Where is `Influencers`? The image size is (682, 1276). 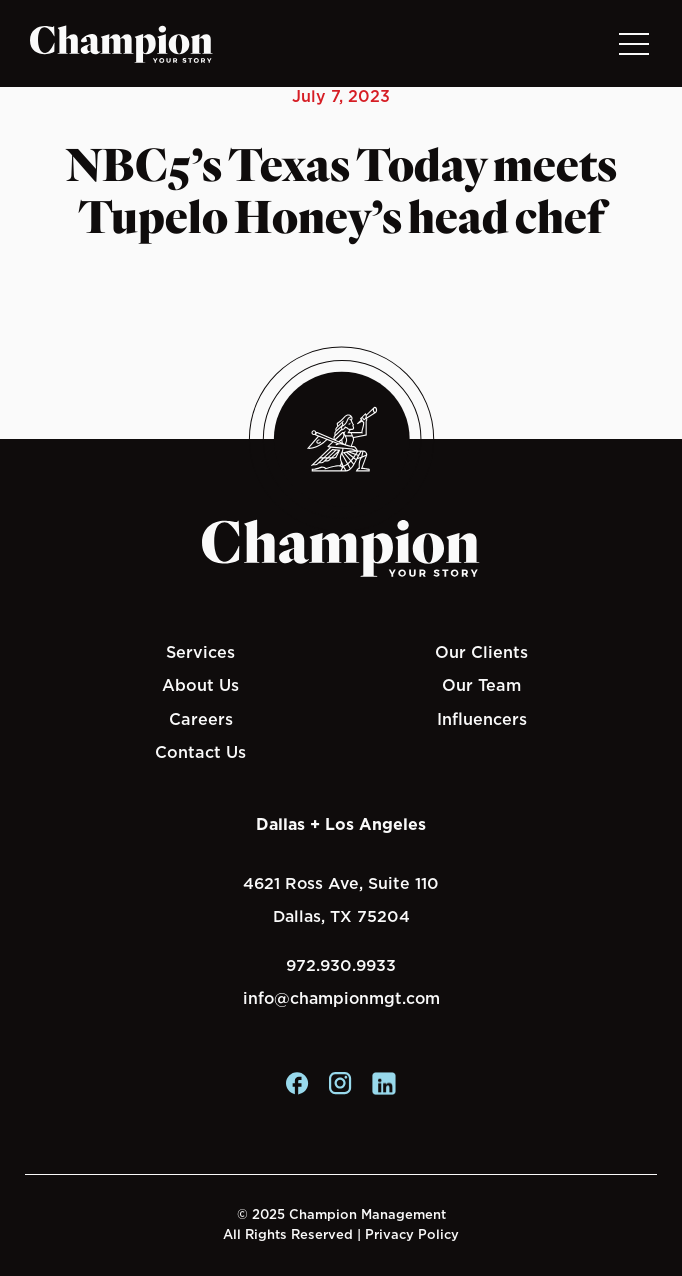
Influencers is located at coordinates (482, 719).